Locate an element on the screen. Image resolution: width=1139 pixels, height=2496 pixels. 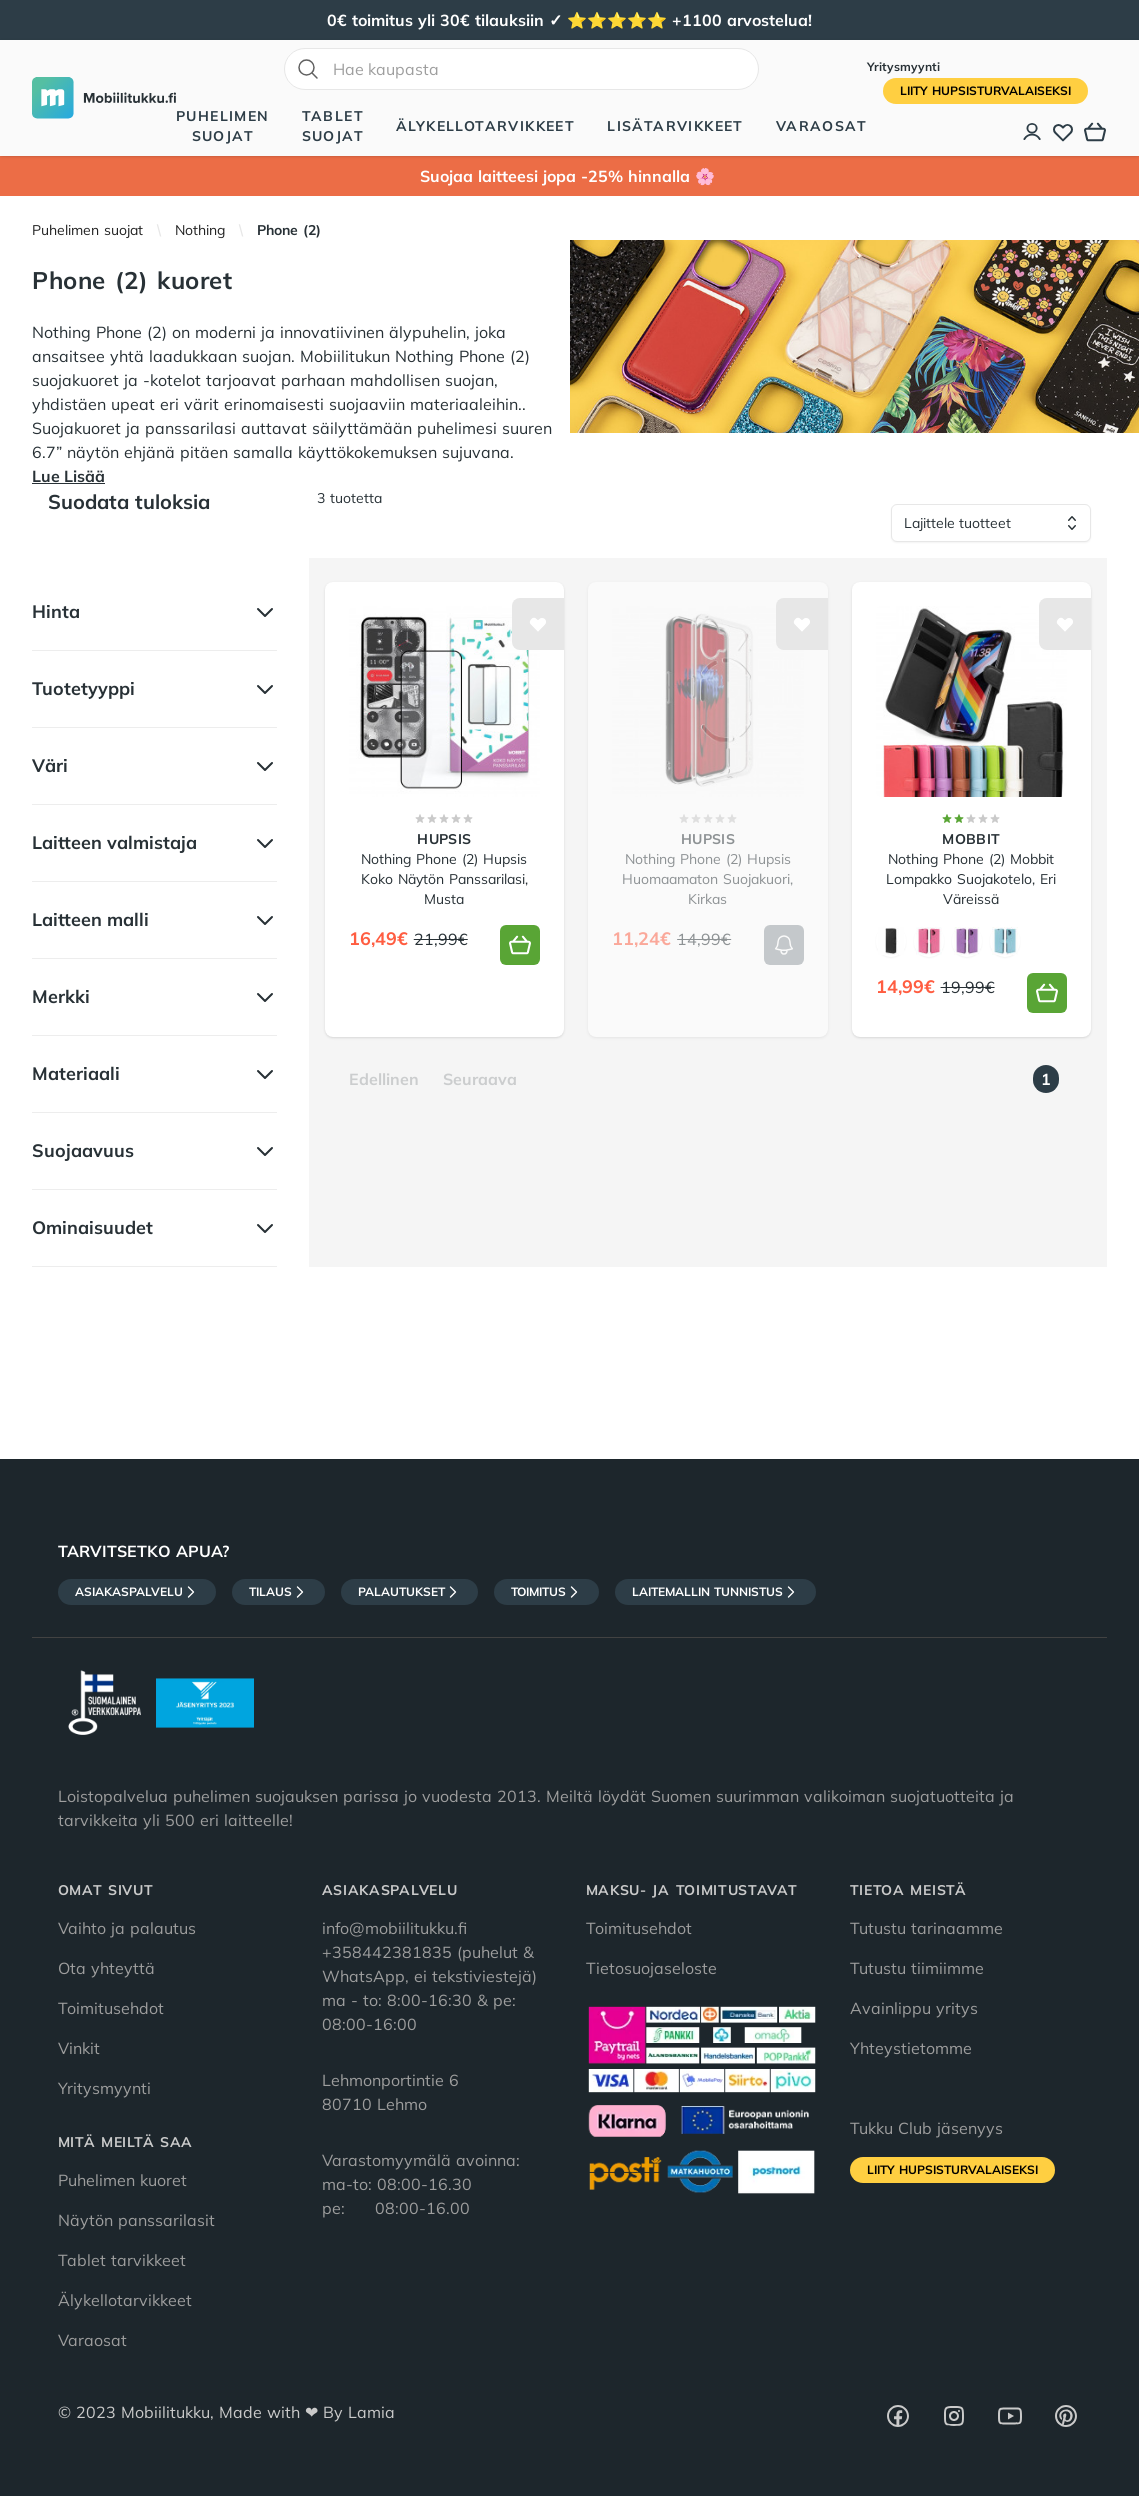
Vinkit is located at coordinates (79, 2048).